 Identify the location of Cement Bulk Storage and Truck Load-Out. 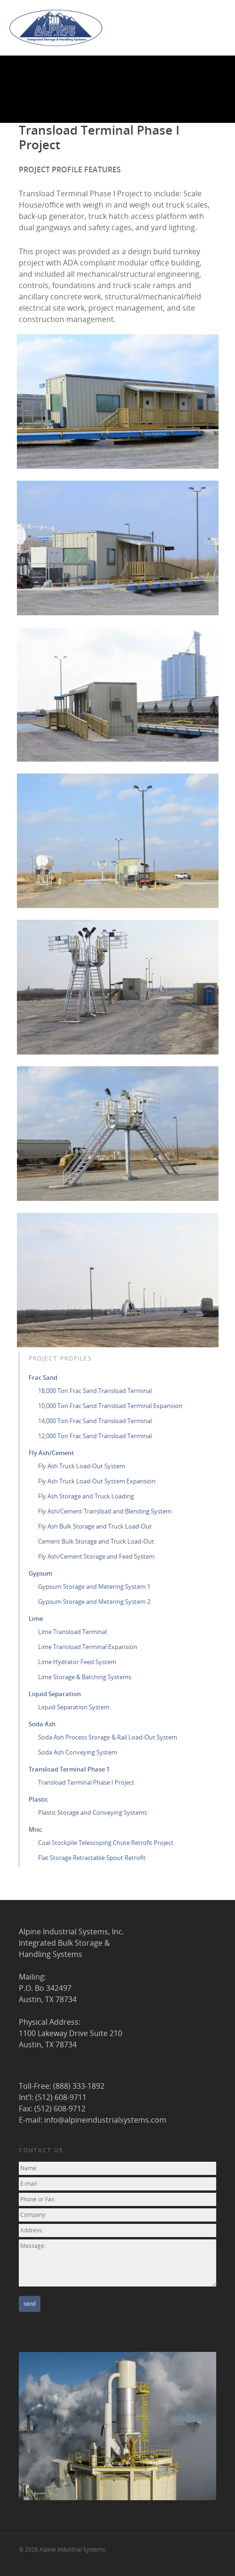
(96, 1541).